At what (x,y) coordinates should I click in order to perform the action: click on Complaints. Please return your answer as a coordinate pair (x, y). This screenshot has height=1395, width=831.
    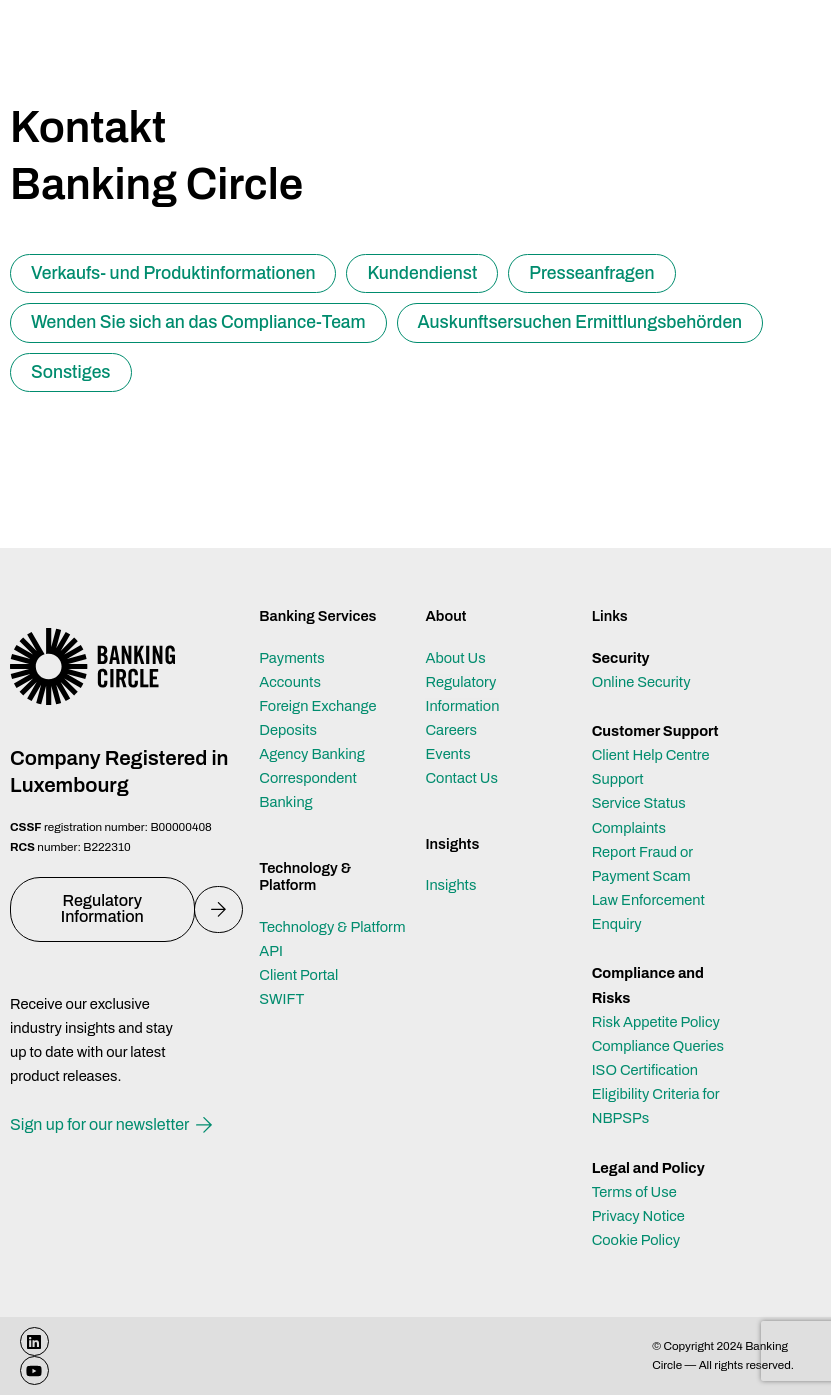
    Looking at the image, I should click on (629, 828).